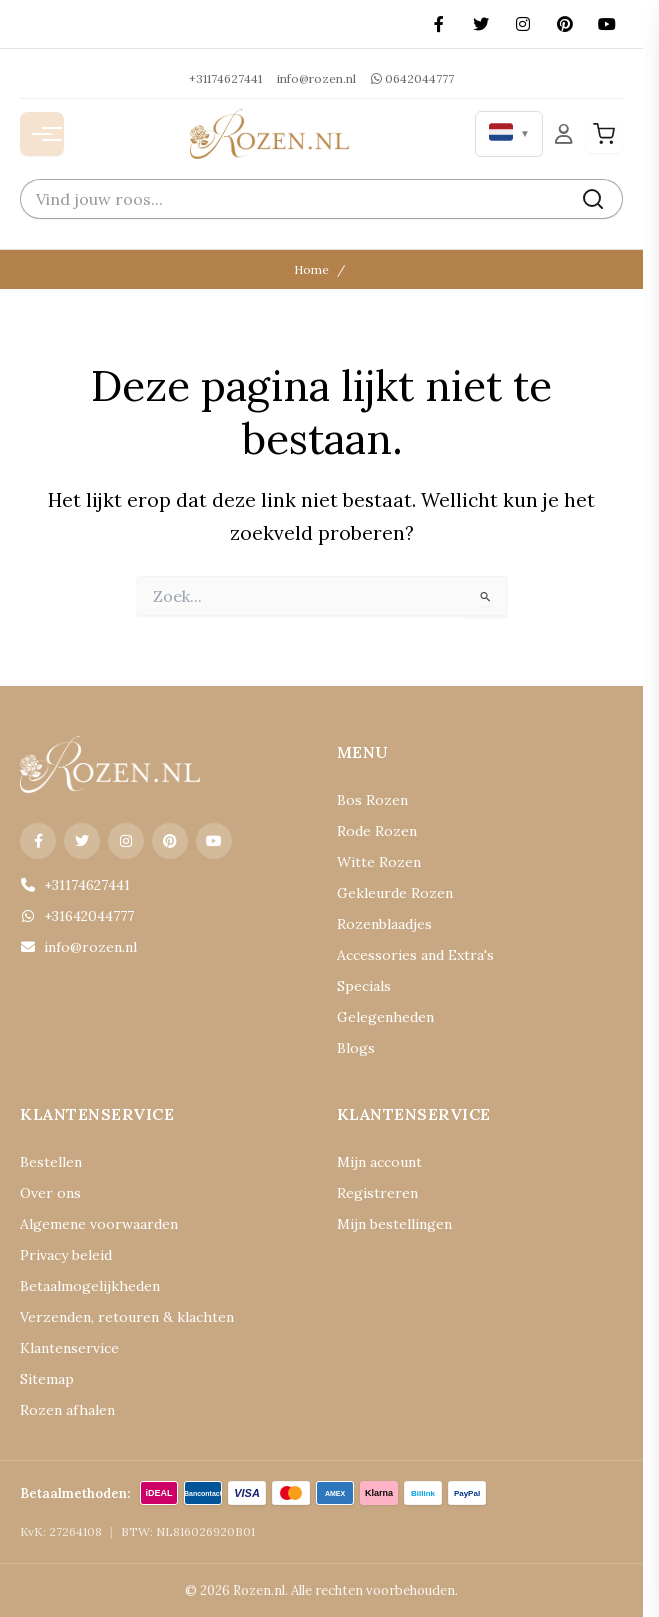 This screenshot has width=659, height=1617. What do you see at coordinates (127, 1317) in the screenshot?
I see `Verzenden, retouren & klachten` at bounding box center [127, 1317].